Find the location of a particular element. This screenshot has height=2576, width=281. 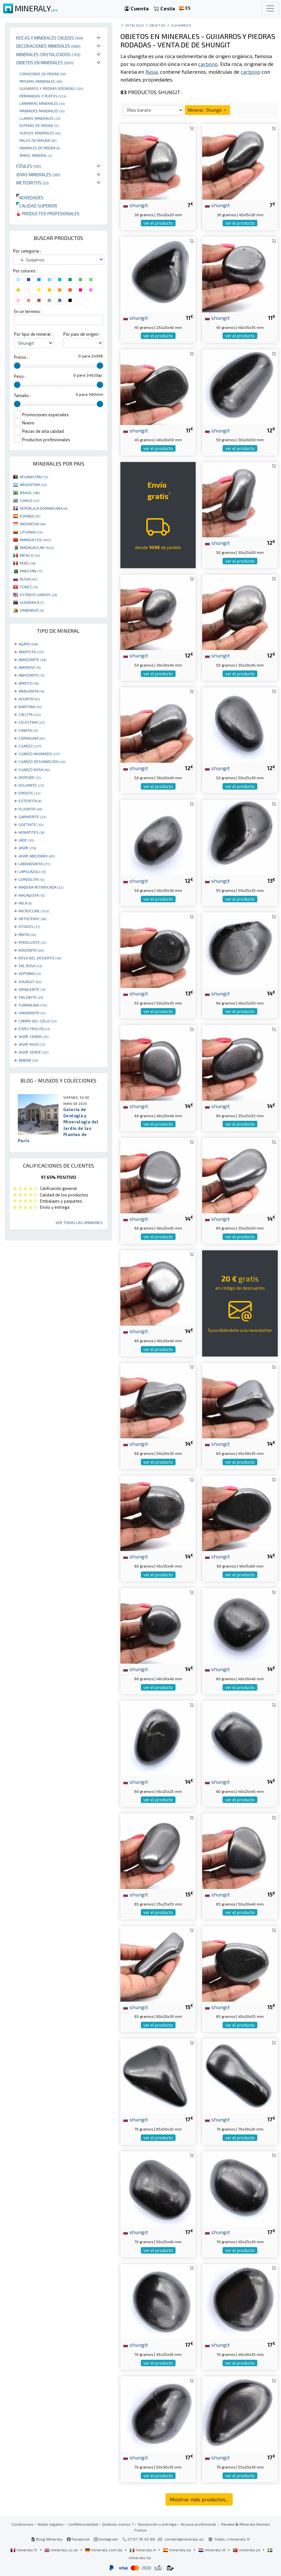

CORNALINA is located at coordinates (31, 738).